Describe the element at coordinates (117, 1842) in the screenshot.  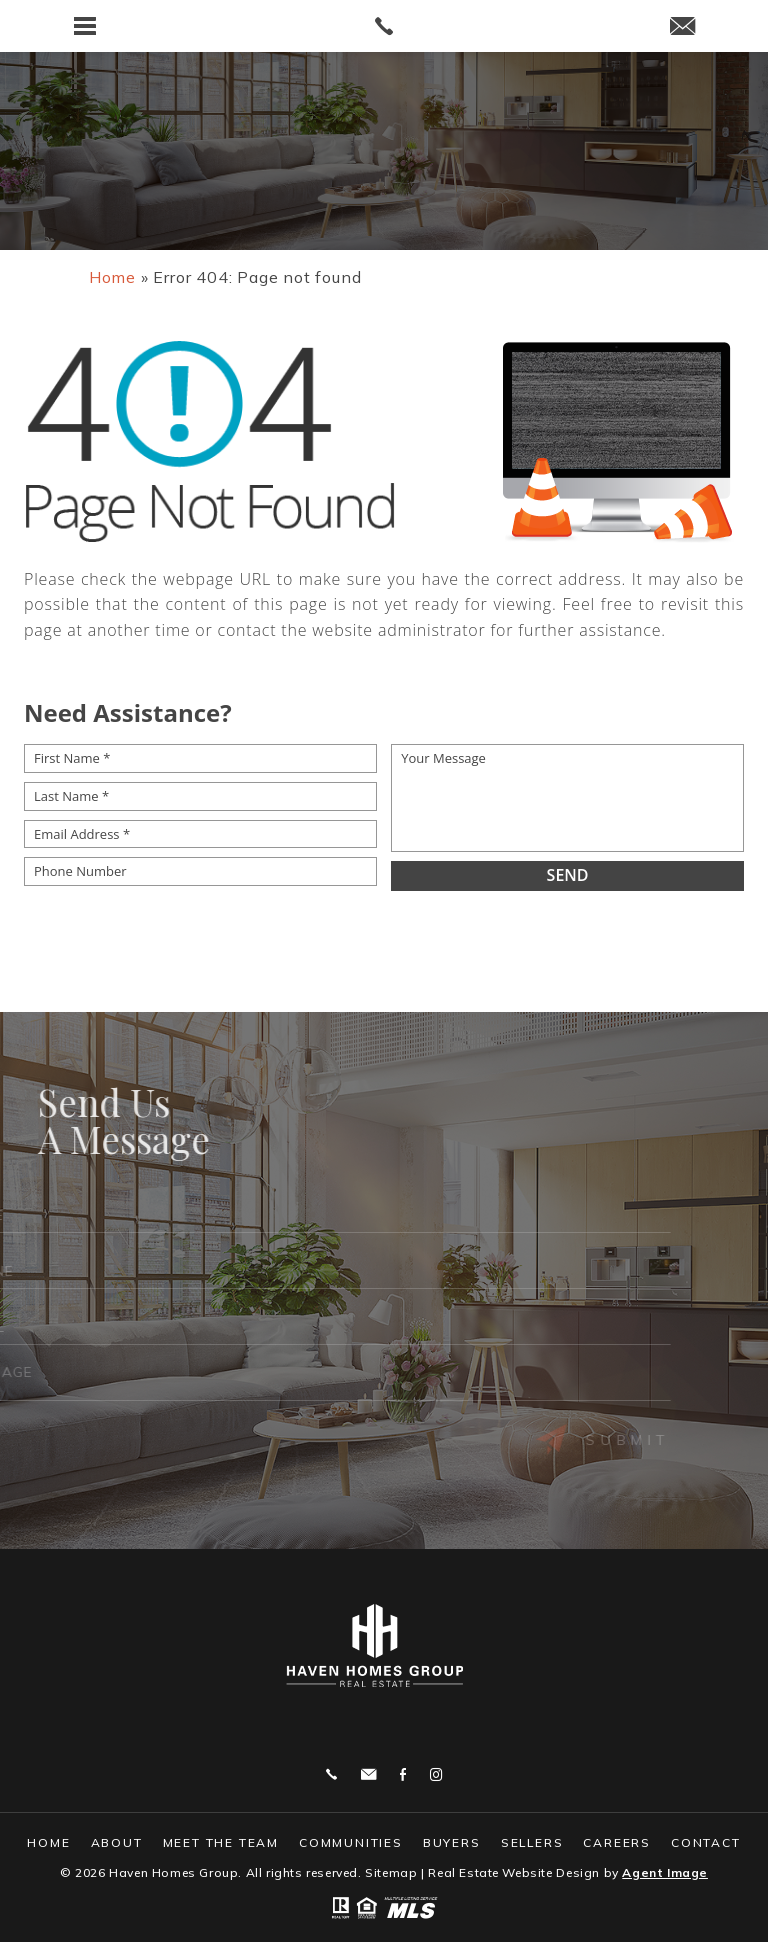
I see `About` at that location.